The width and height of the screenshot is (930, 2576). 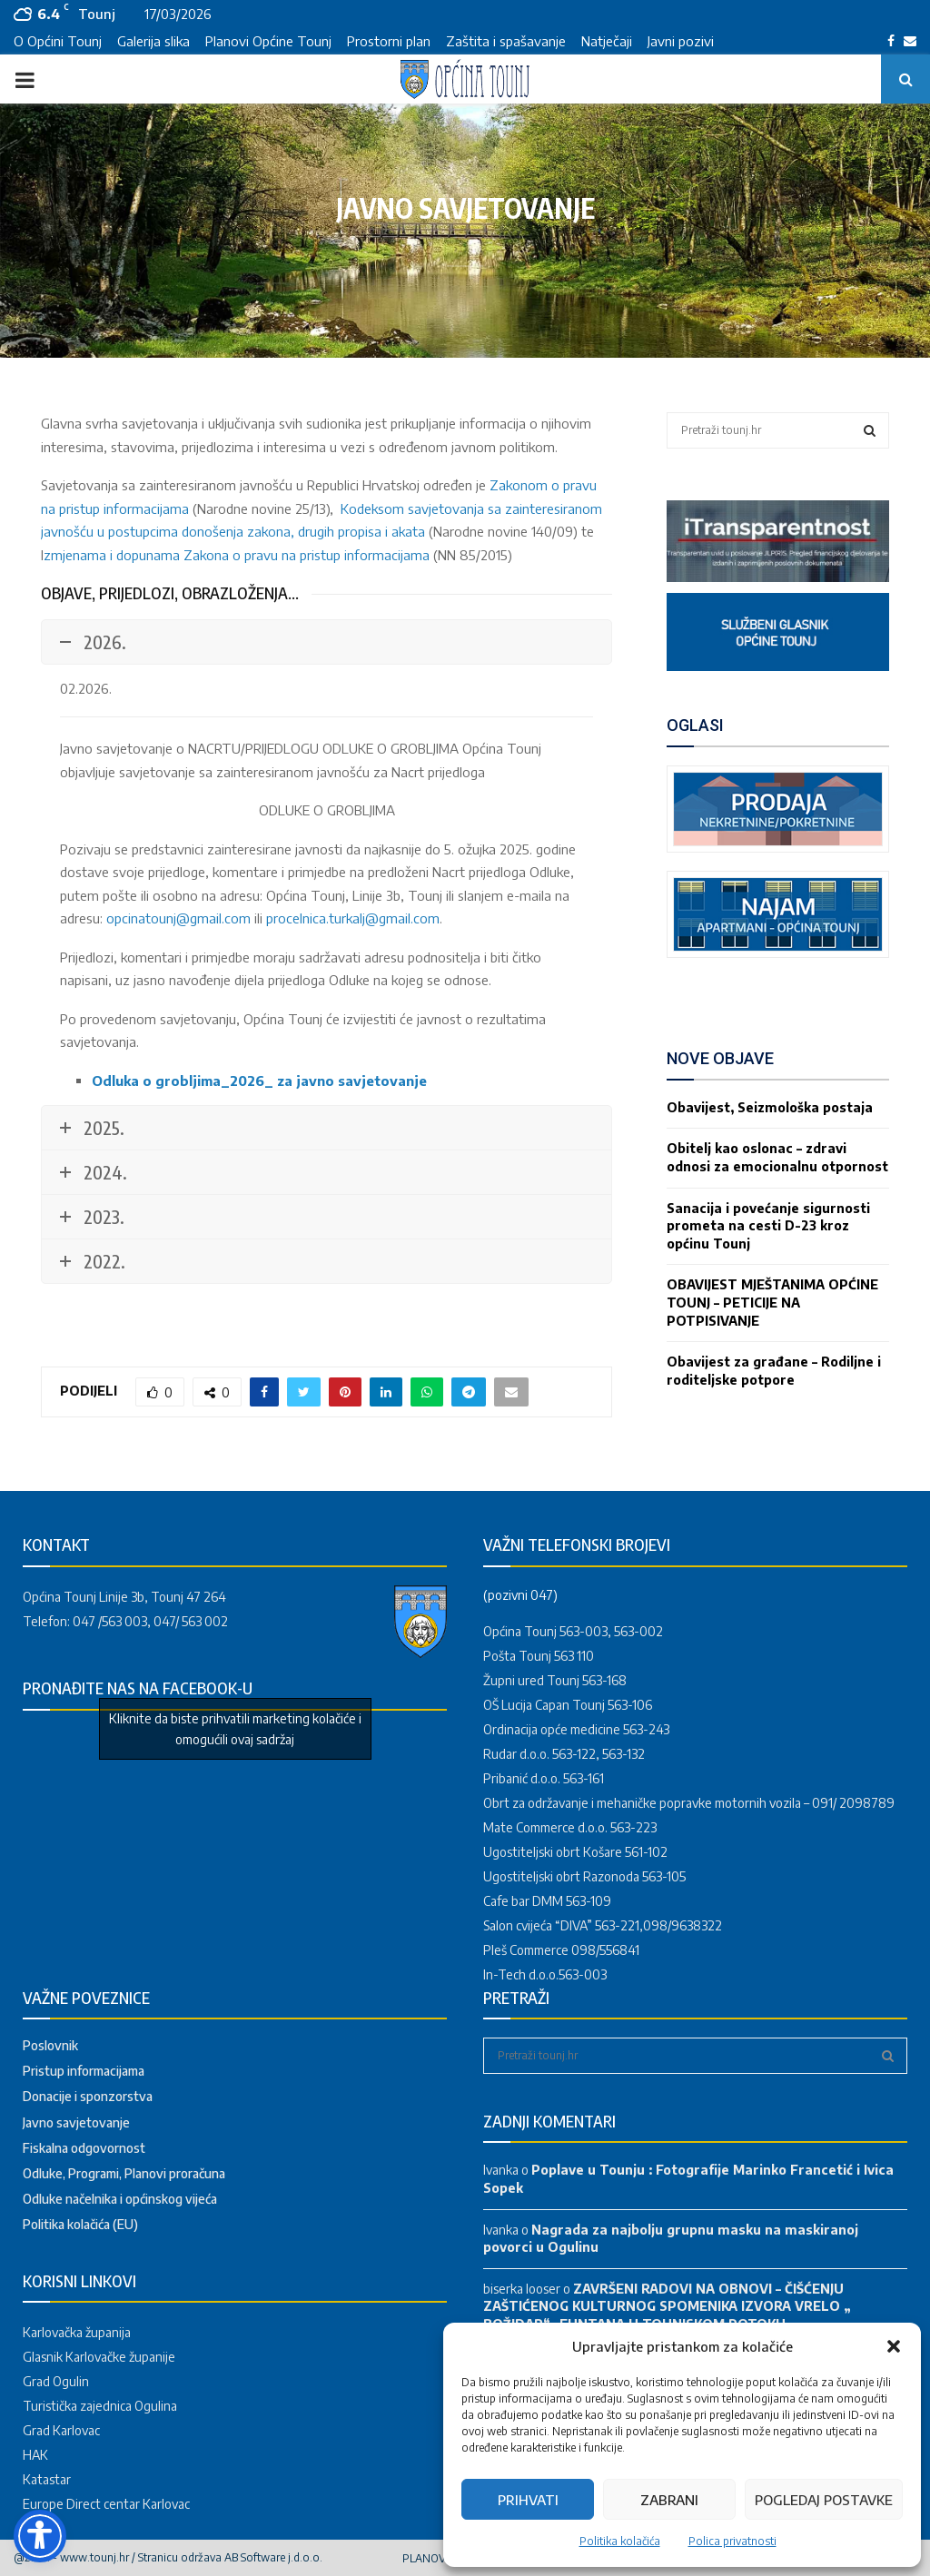 What do you see at coordinates (84, 2148) in the screenshot?
I see `Fiskalna odgovornost` at bounding box center [84, 2148].